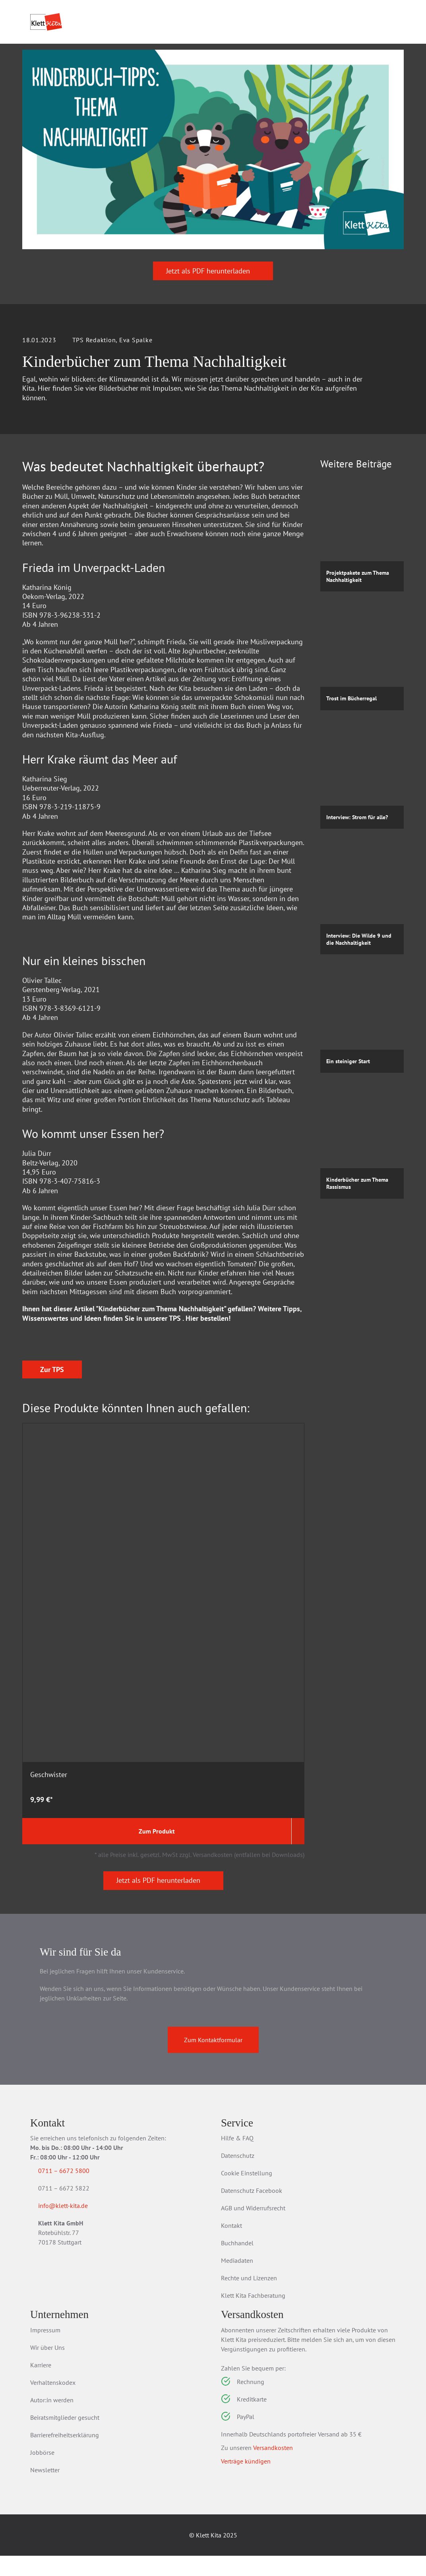 The image size is (426, 2576). I want to click on Praxis­material, so click(108, 56).